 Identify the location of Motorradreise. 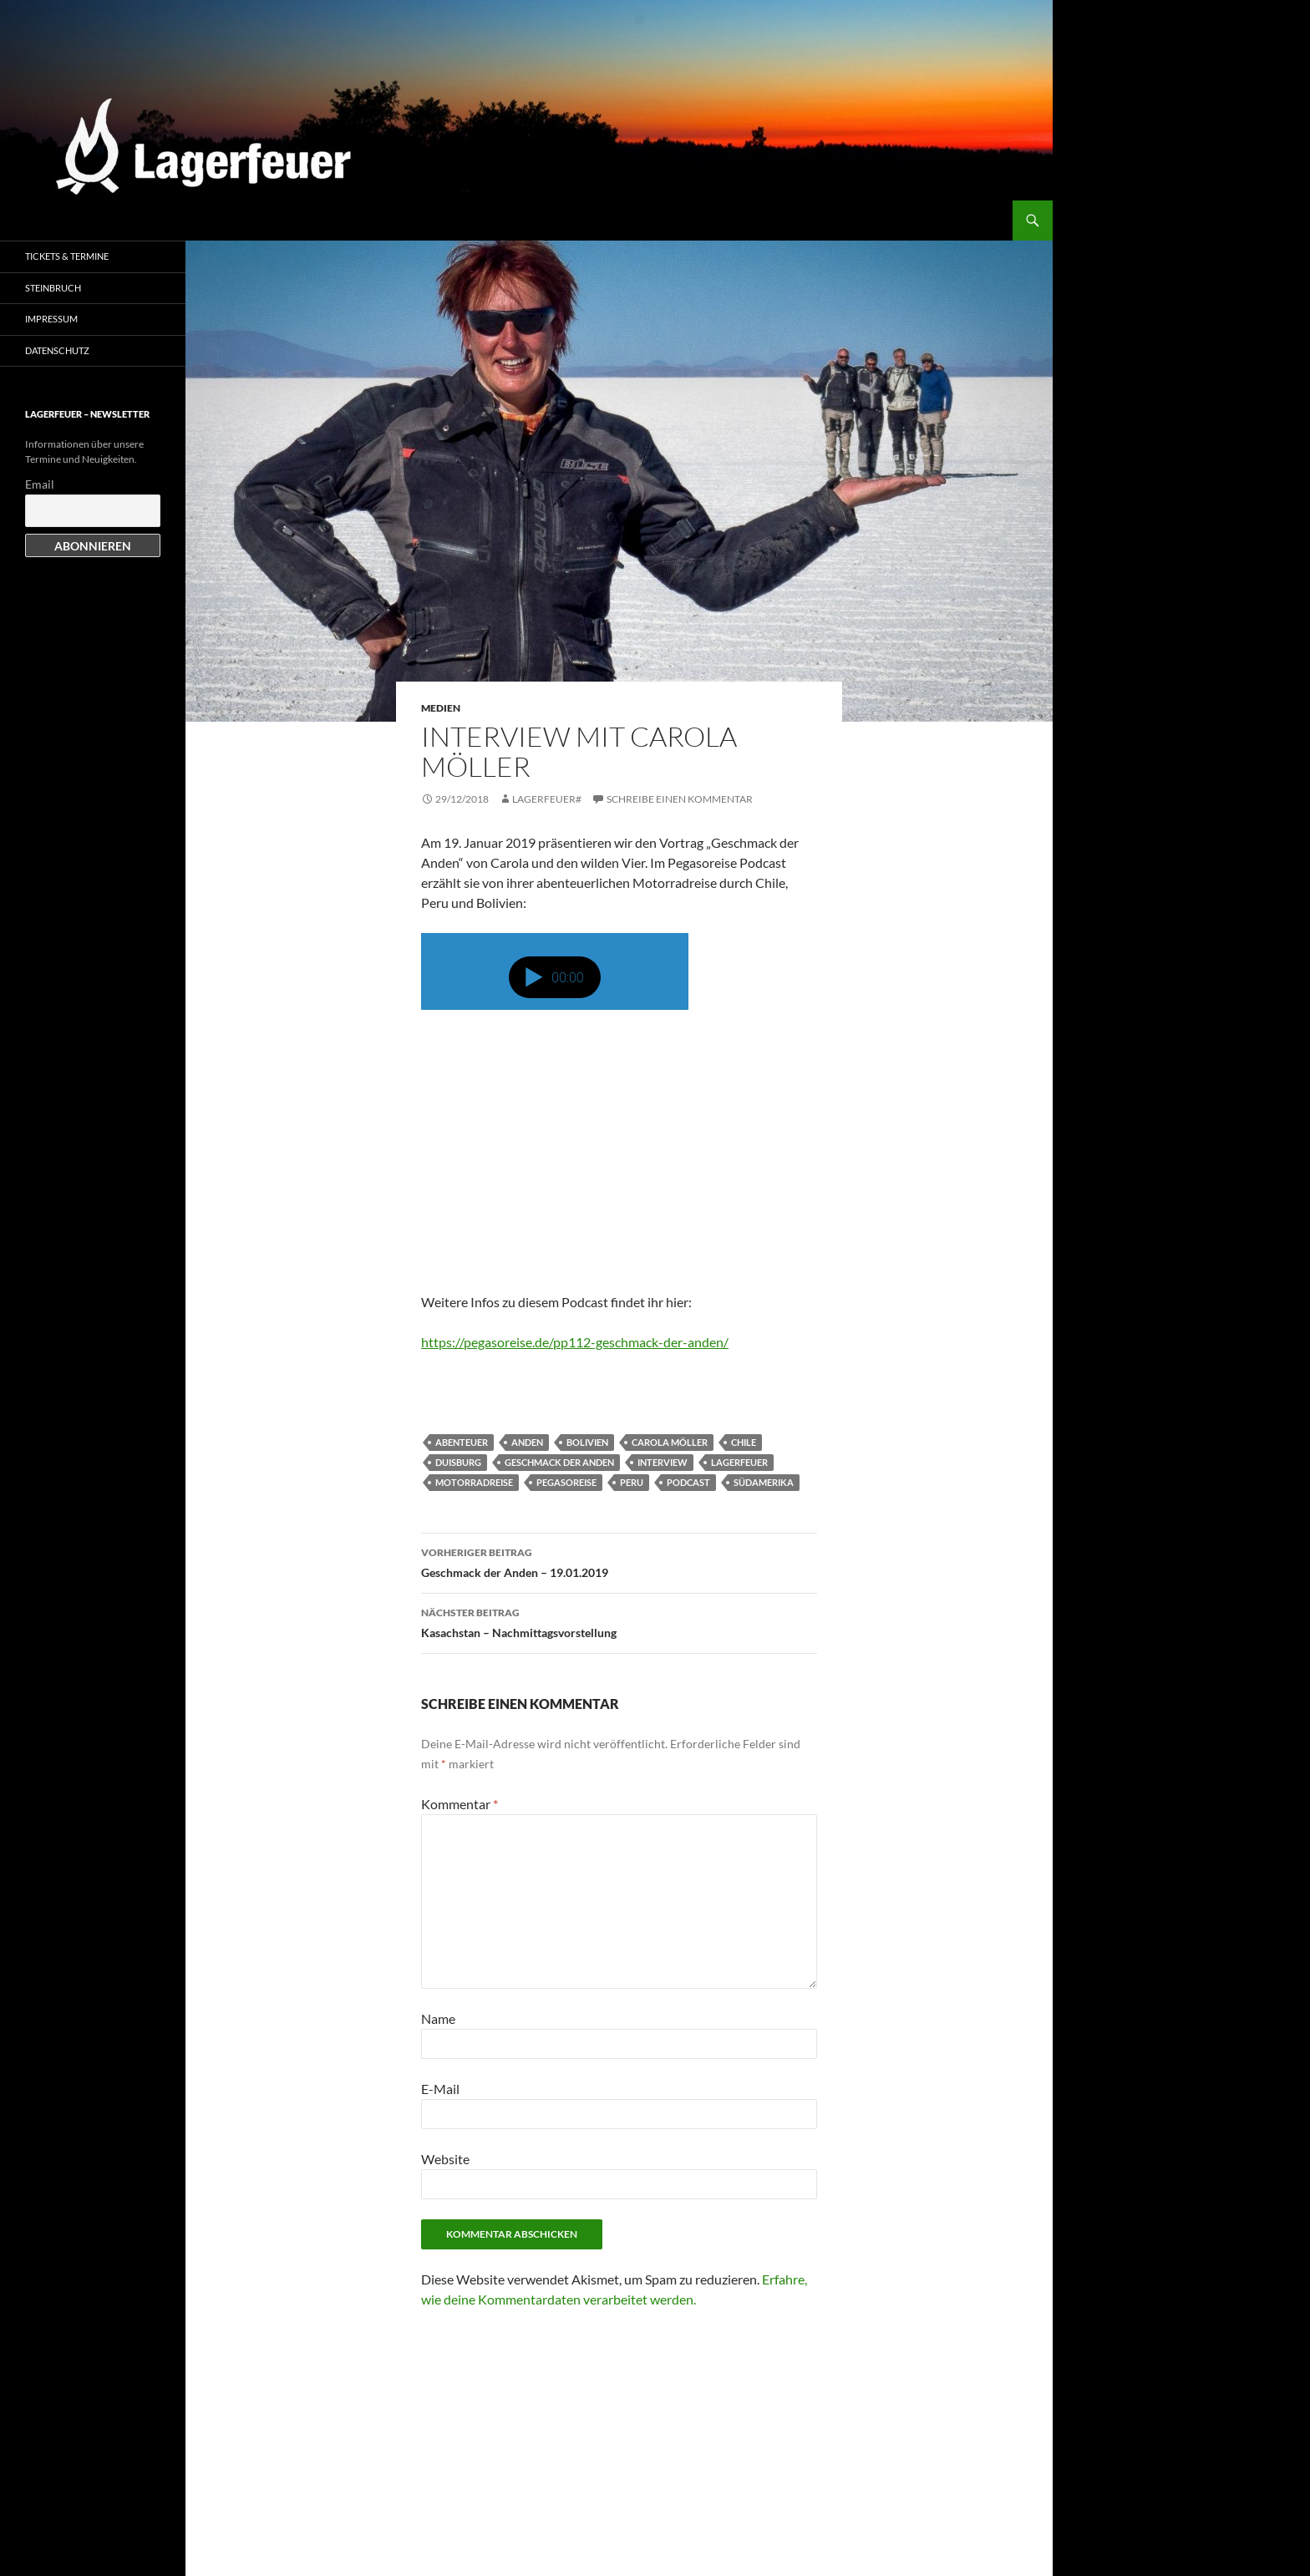
(474, 1482).